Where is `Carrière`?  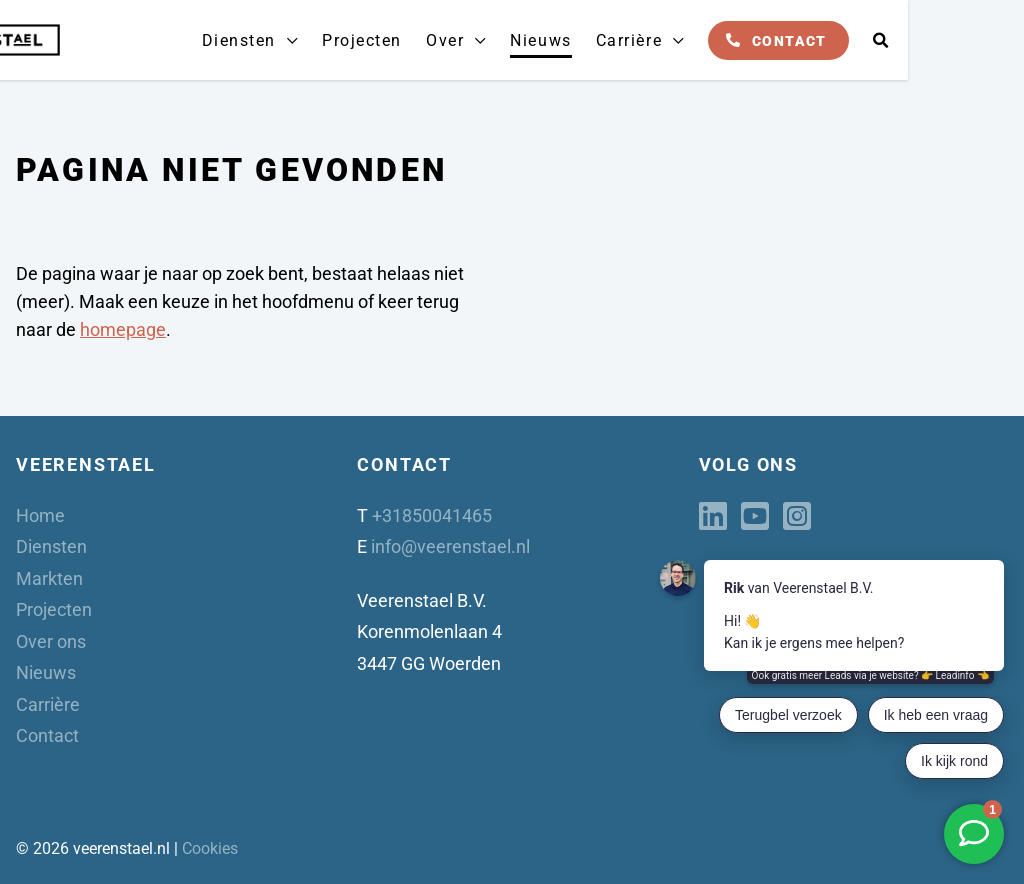 Carrière is located at coordinates (748, 40).